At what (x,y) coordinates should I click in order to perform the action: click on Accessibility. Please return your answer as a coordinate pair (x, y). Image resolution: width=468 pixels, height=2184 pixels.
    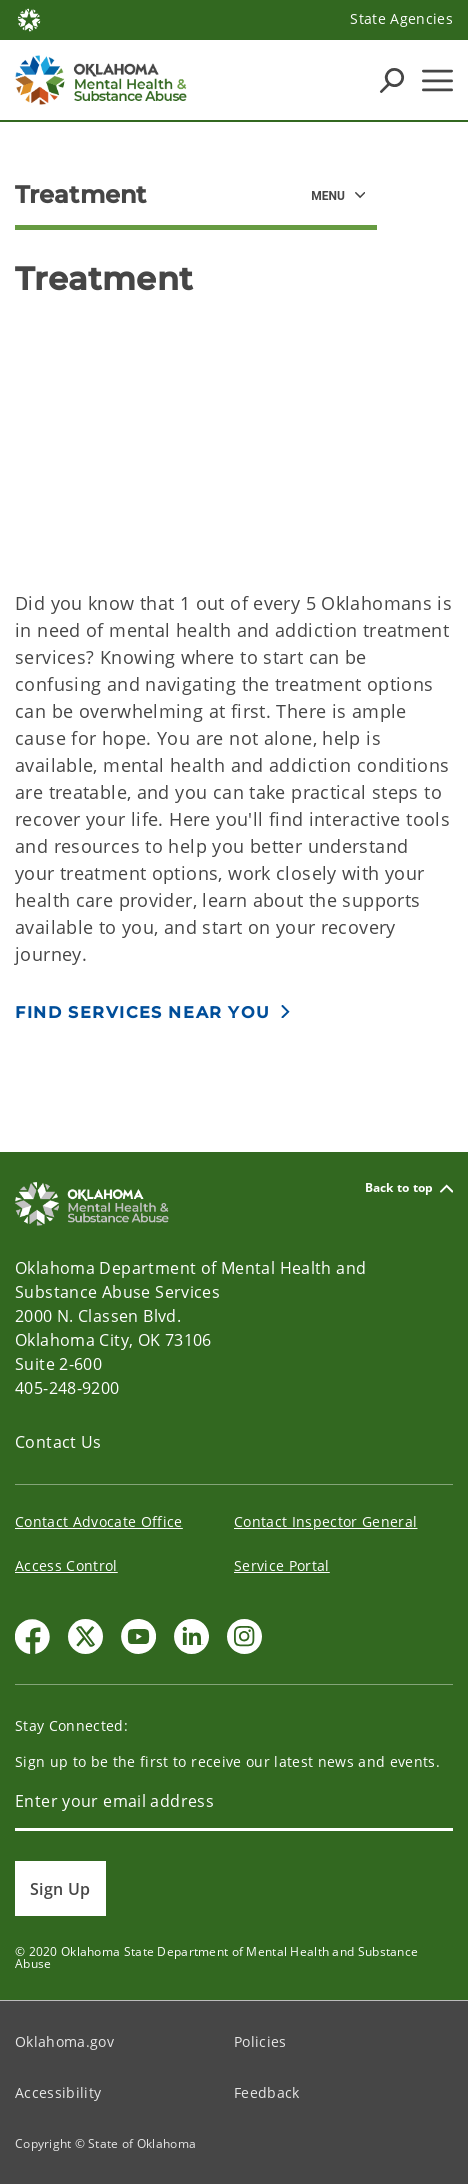
    Looking at the image, I should click on (58, 2092).